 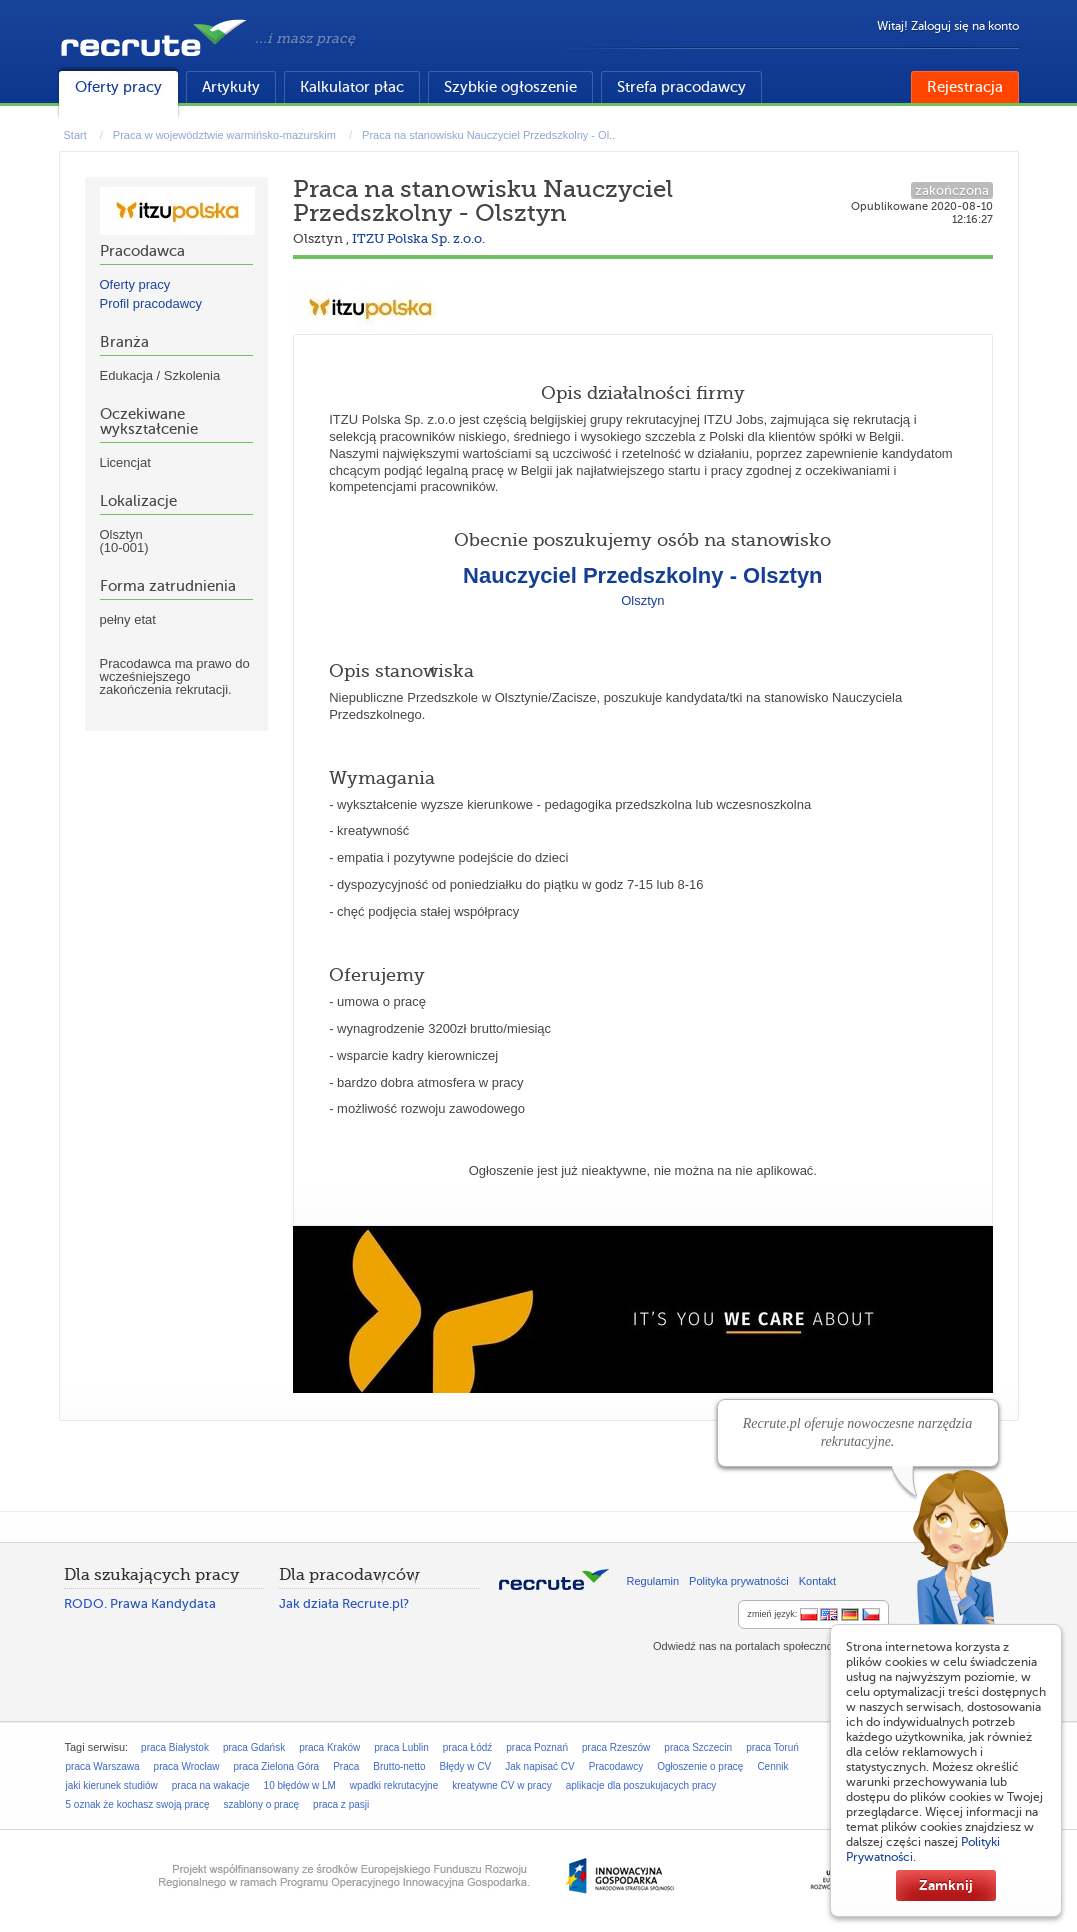 I want to click on Artykuły, so click(x=231, y=87).